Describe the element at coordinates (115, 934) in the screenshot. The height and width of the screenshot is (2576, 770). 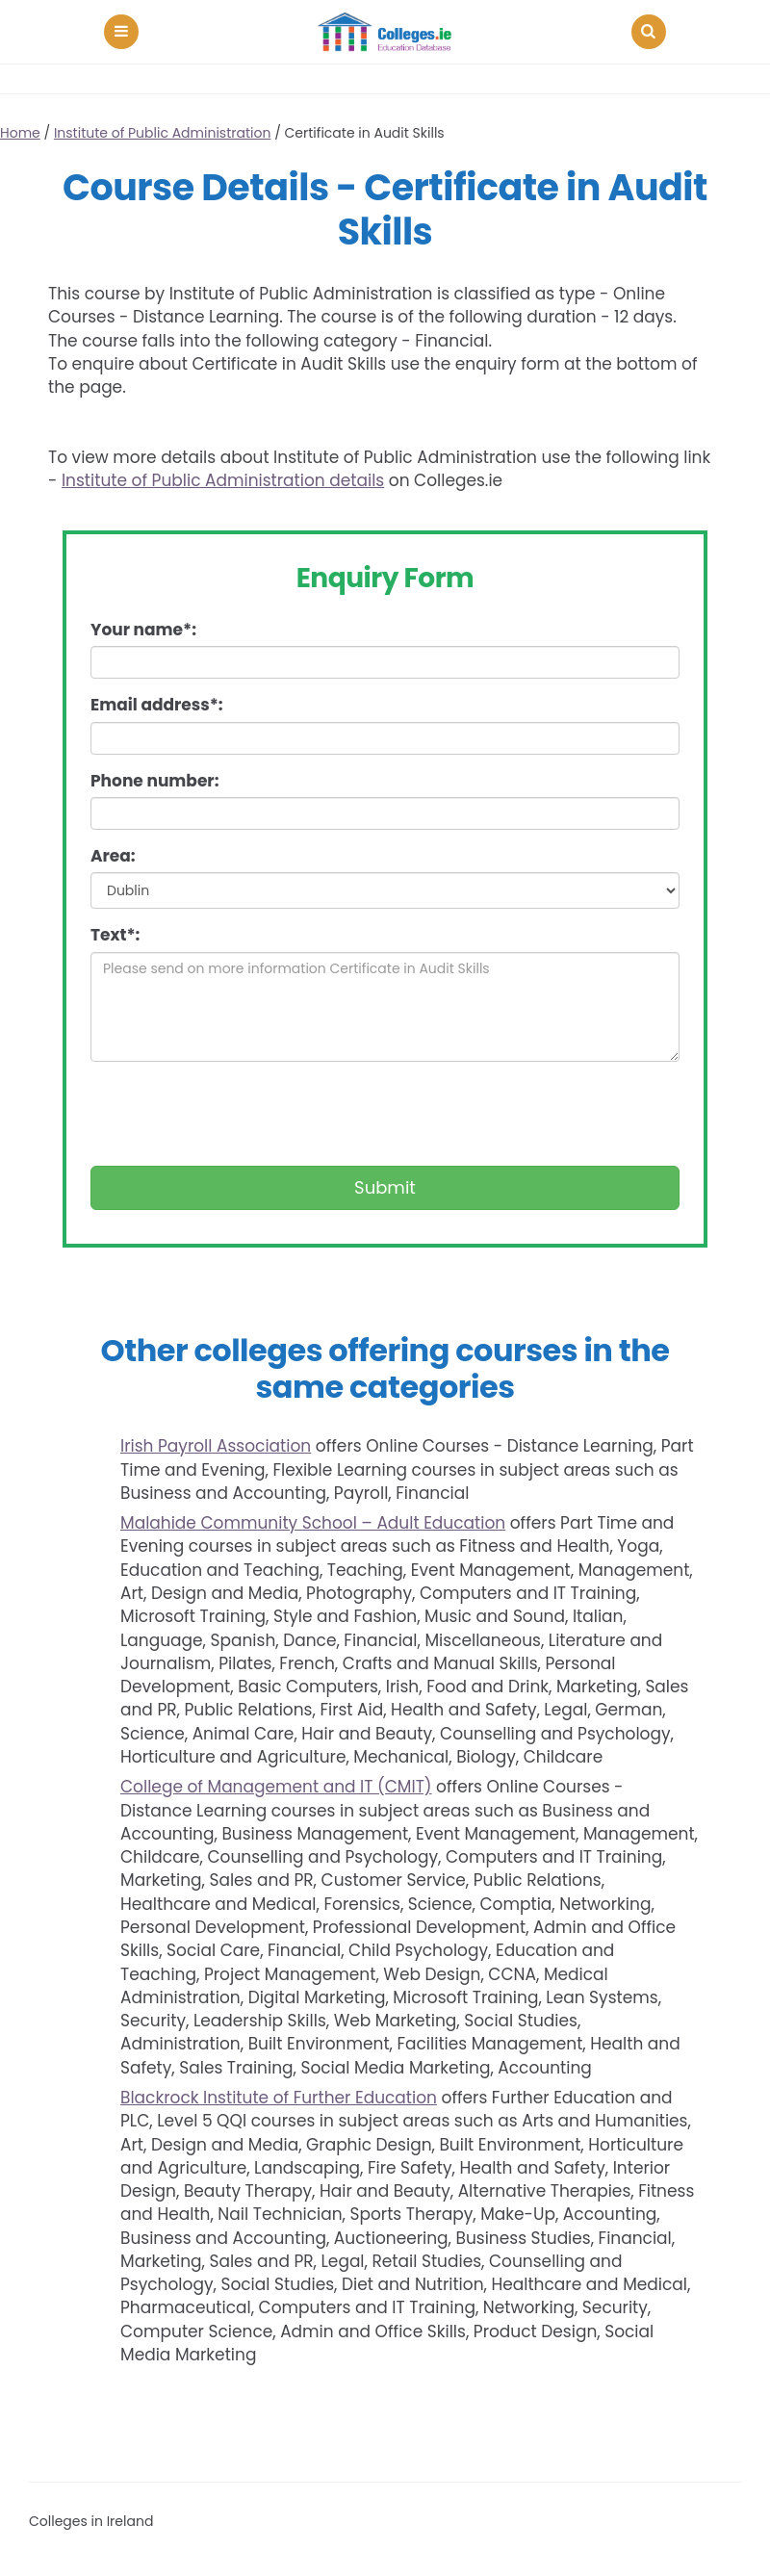
I see `Text*:` at that location.